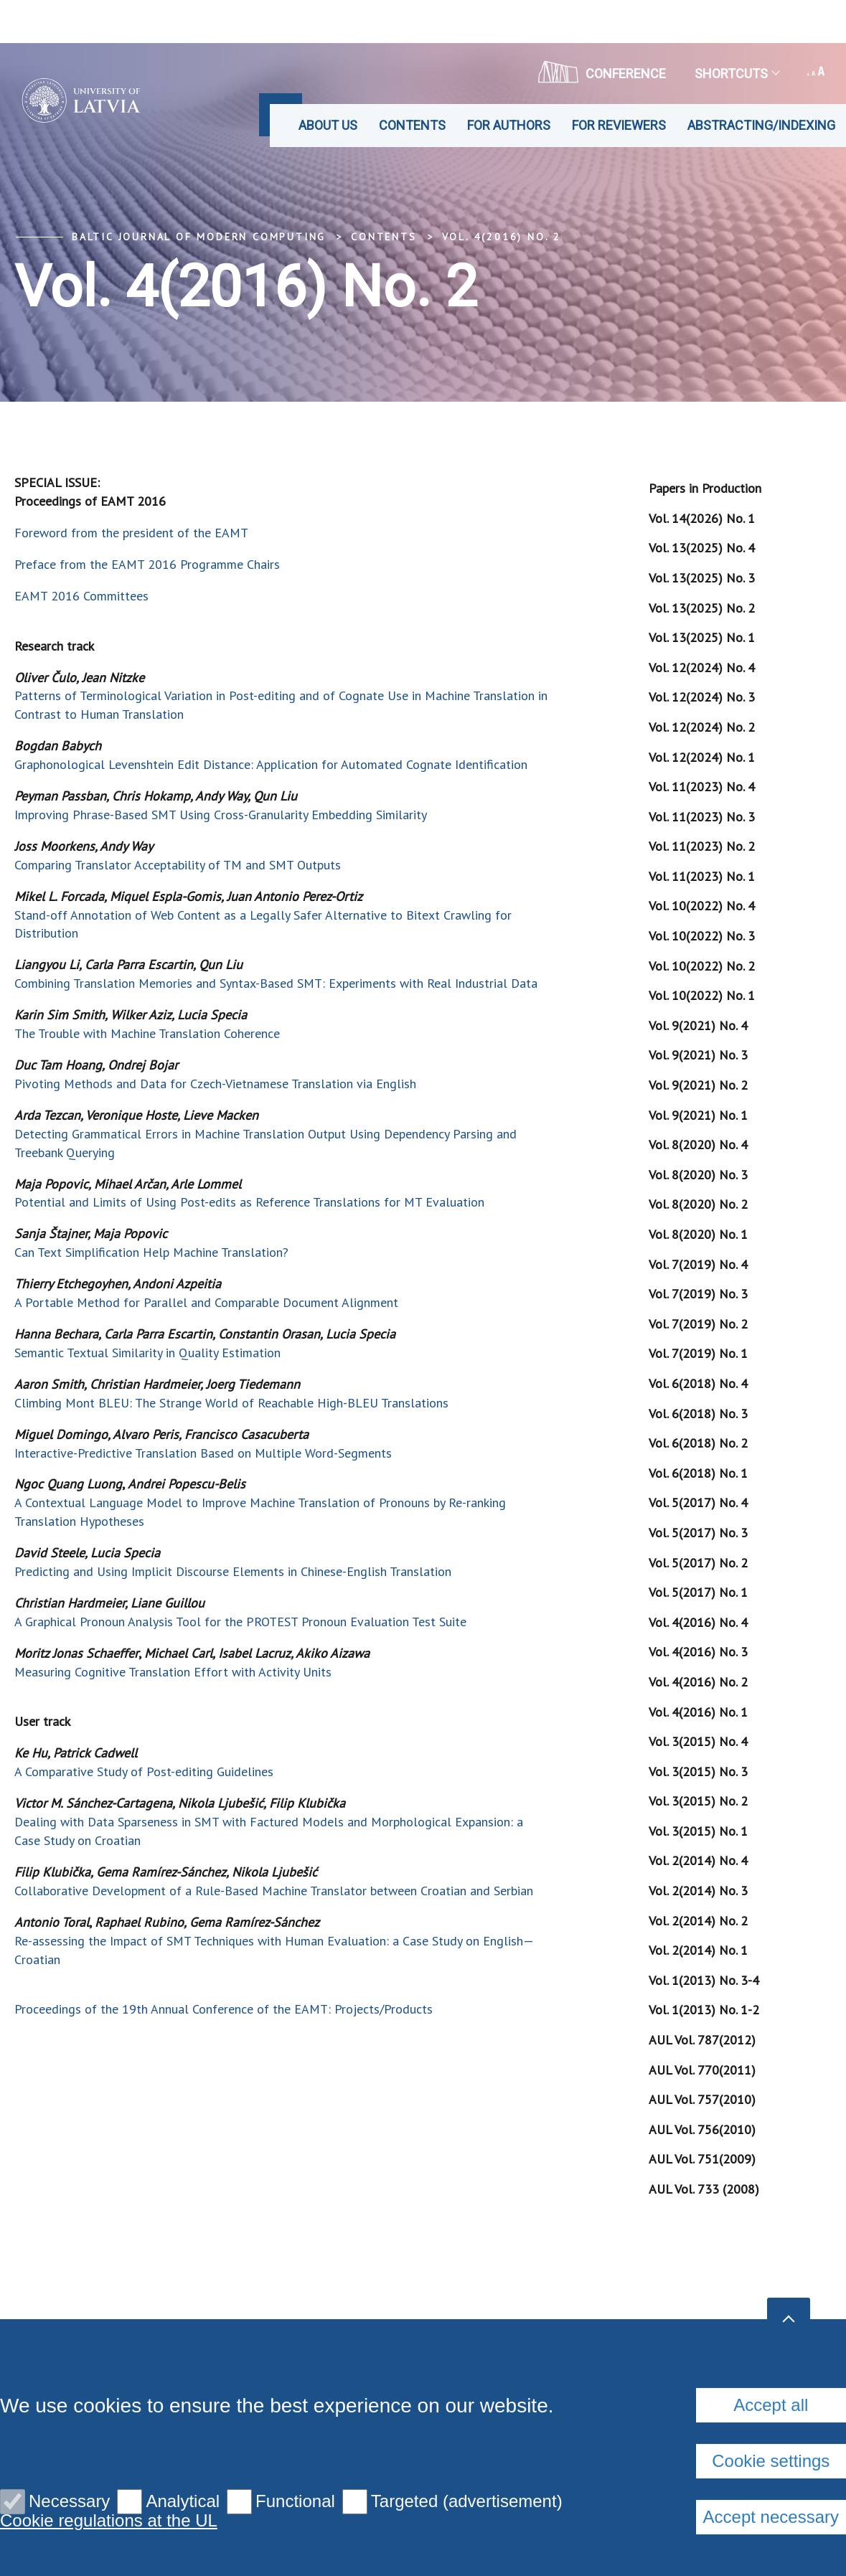  I want to click on Vol. 5(2017) No. 2, so click(698, 1562).